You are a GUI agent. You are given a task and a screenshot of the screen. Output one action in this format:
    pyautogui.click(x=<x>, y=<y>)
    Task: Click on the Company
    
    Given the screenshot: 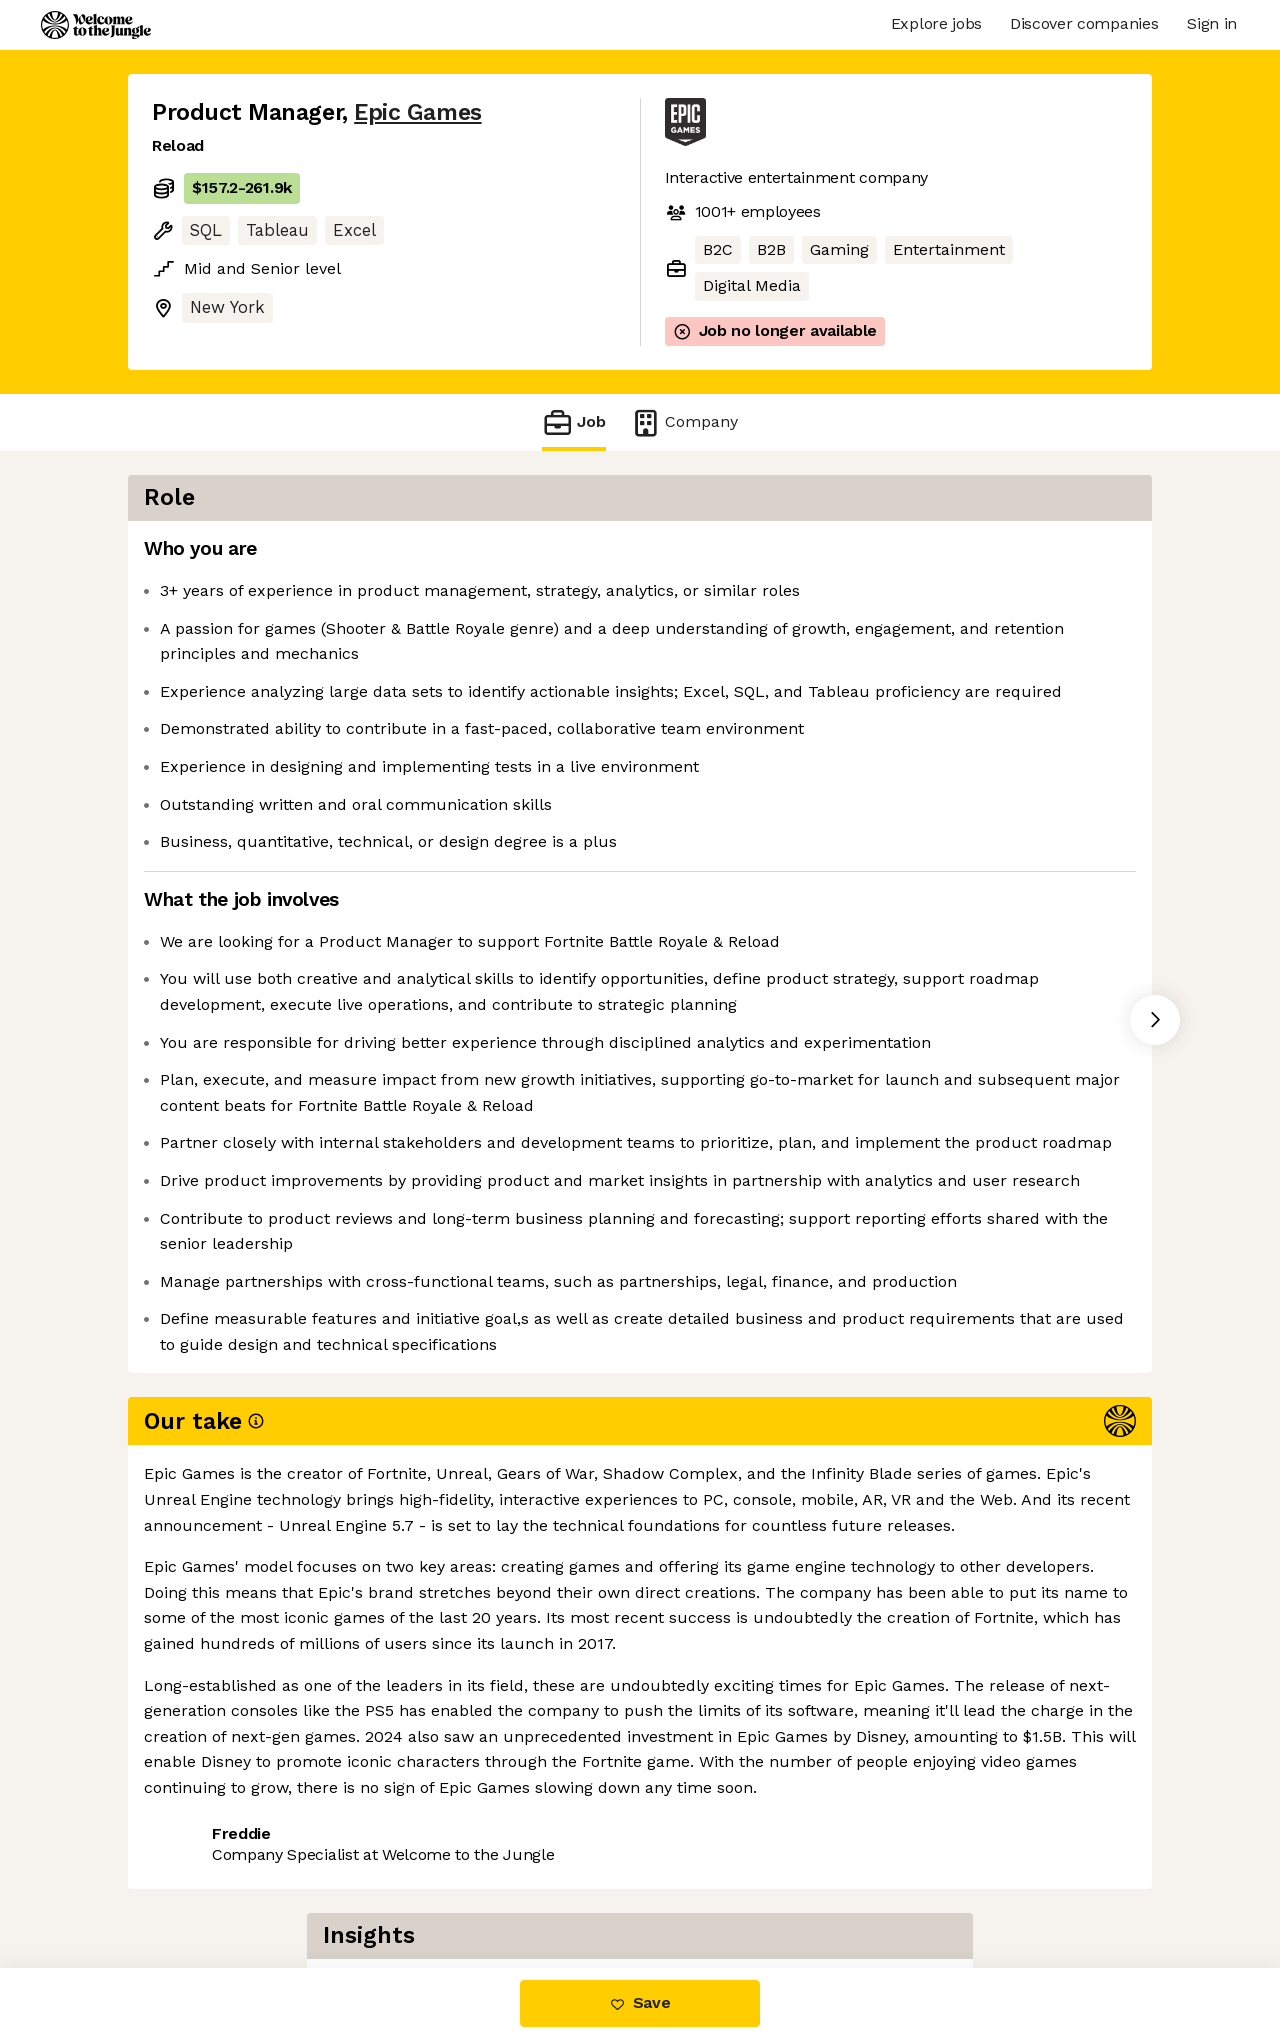 What is the action you would take?
    pyautogui.click(x=684, y=422)
    